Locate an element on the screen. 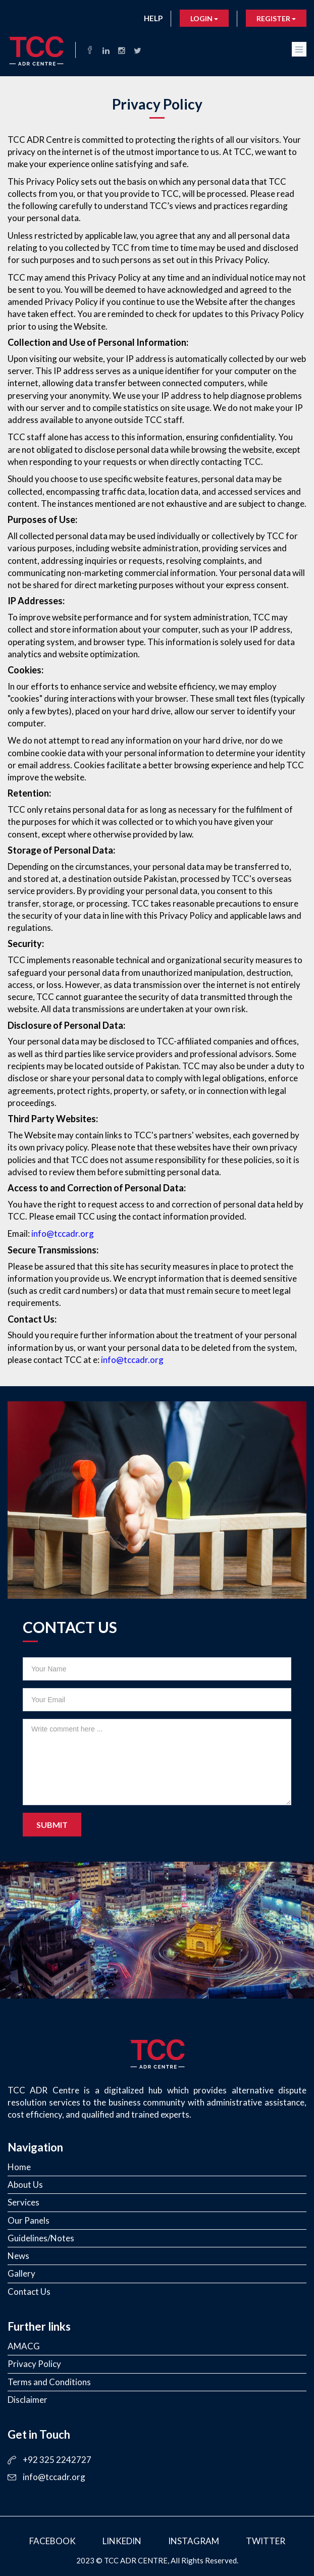 The height and width of the screenshot is (2576, 314). Home is located at coordinates (19, 2167).